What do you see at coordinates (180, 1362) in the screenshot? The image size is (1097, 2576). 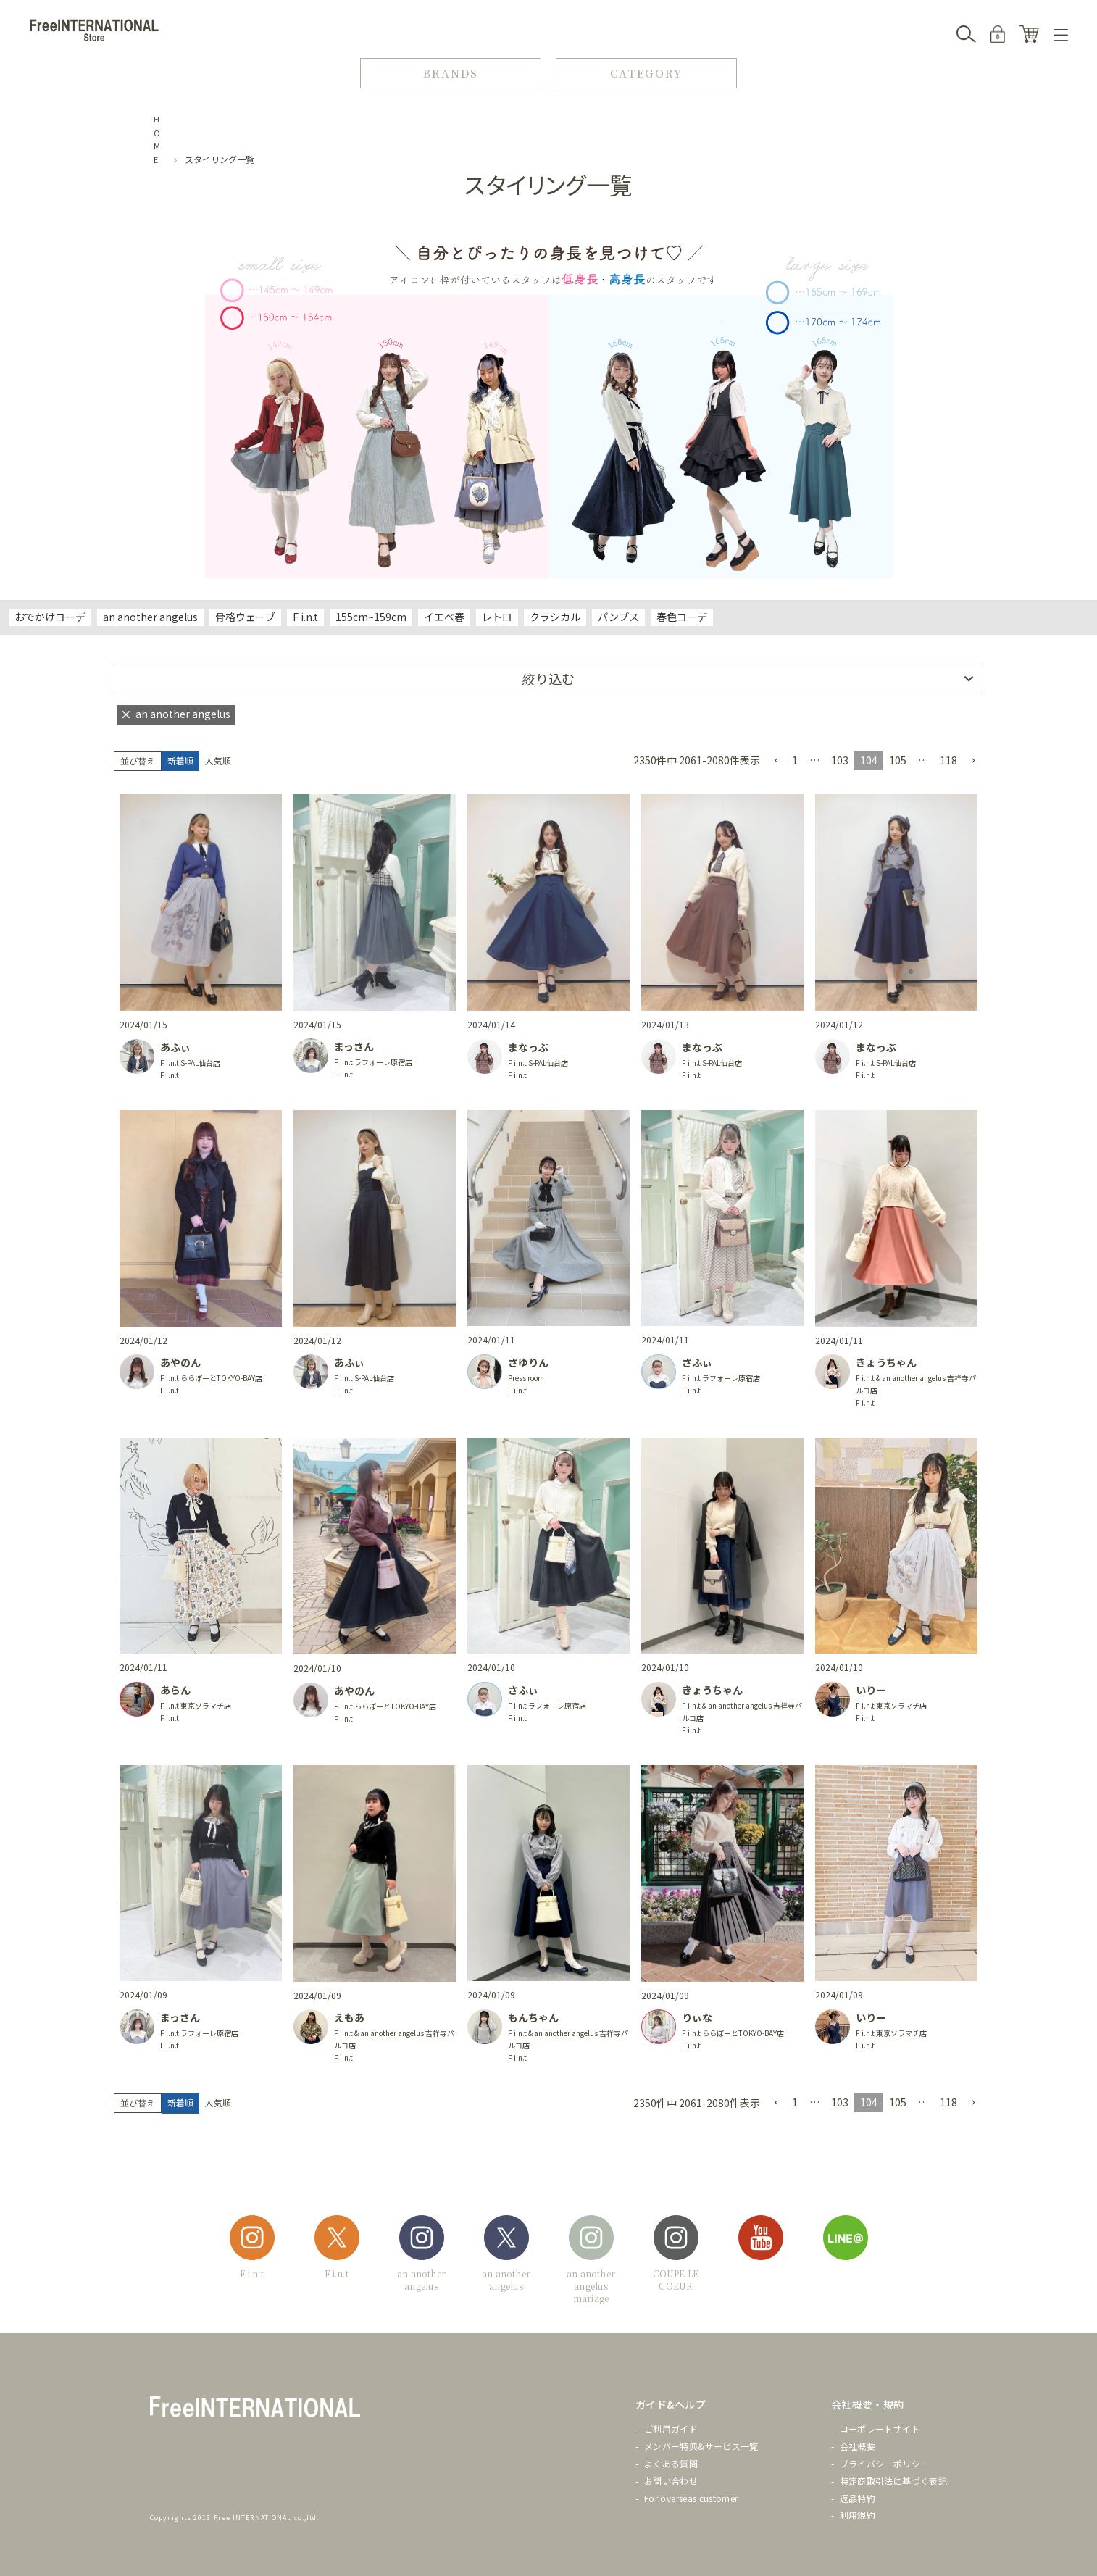 I see `あやのん` at bounding box center [180, 1362].